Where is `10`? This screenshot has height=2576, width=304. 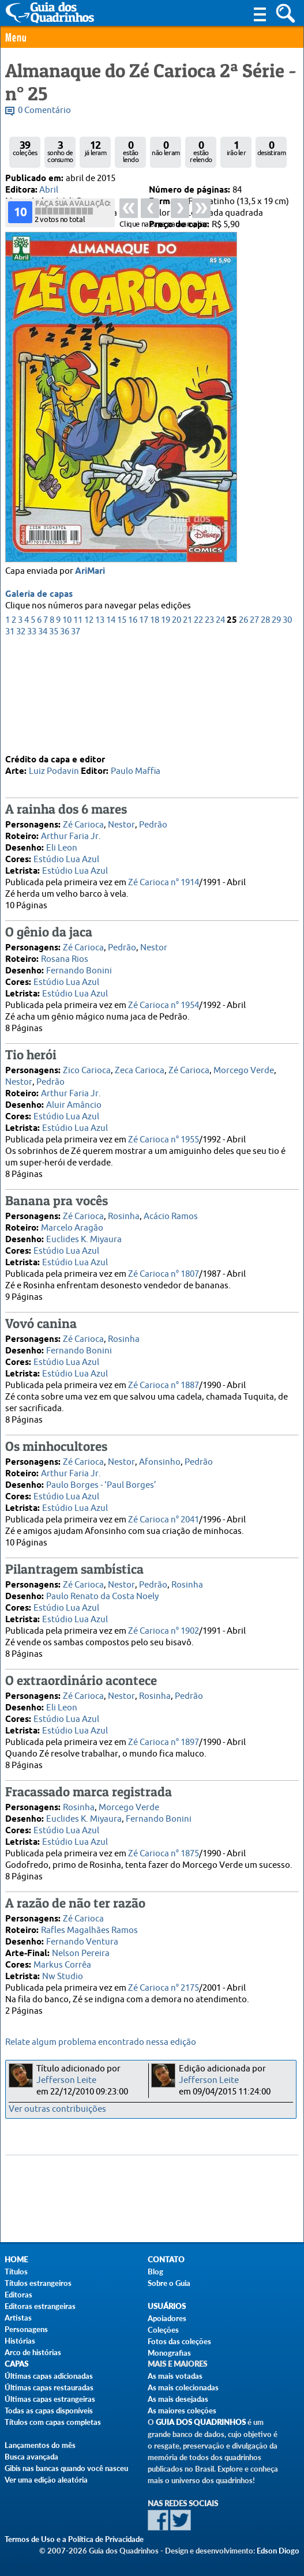
10 is located at coordinates (67, 721).